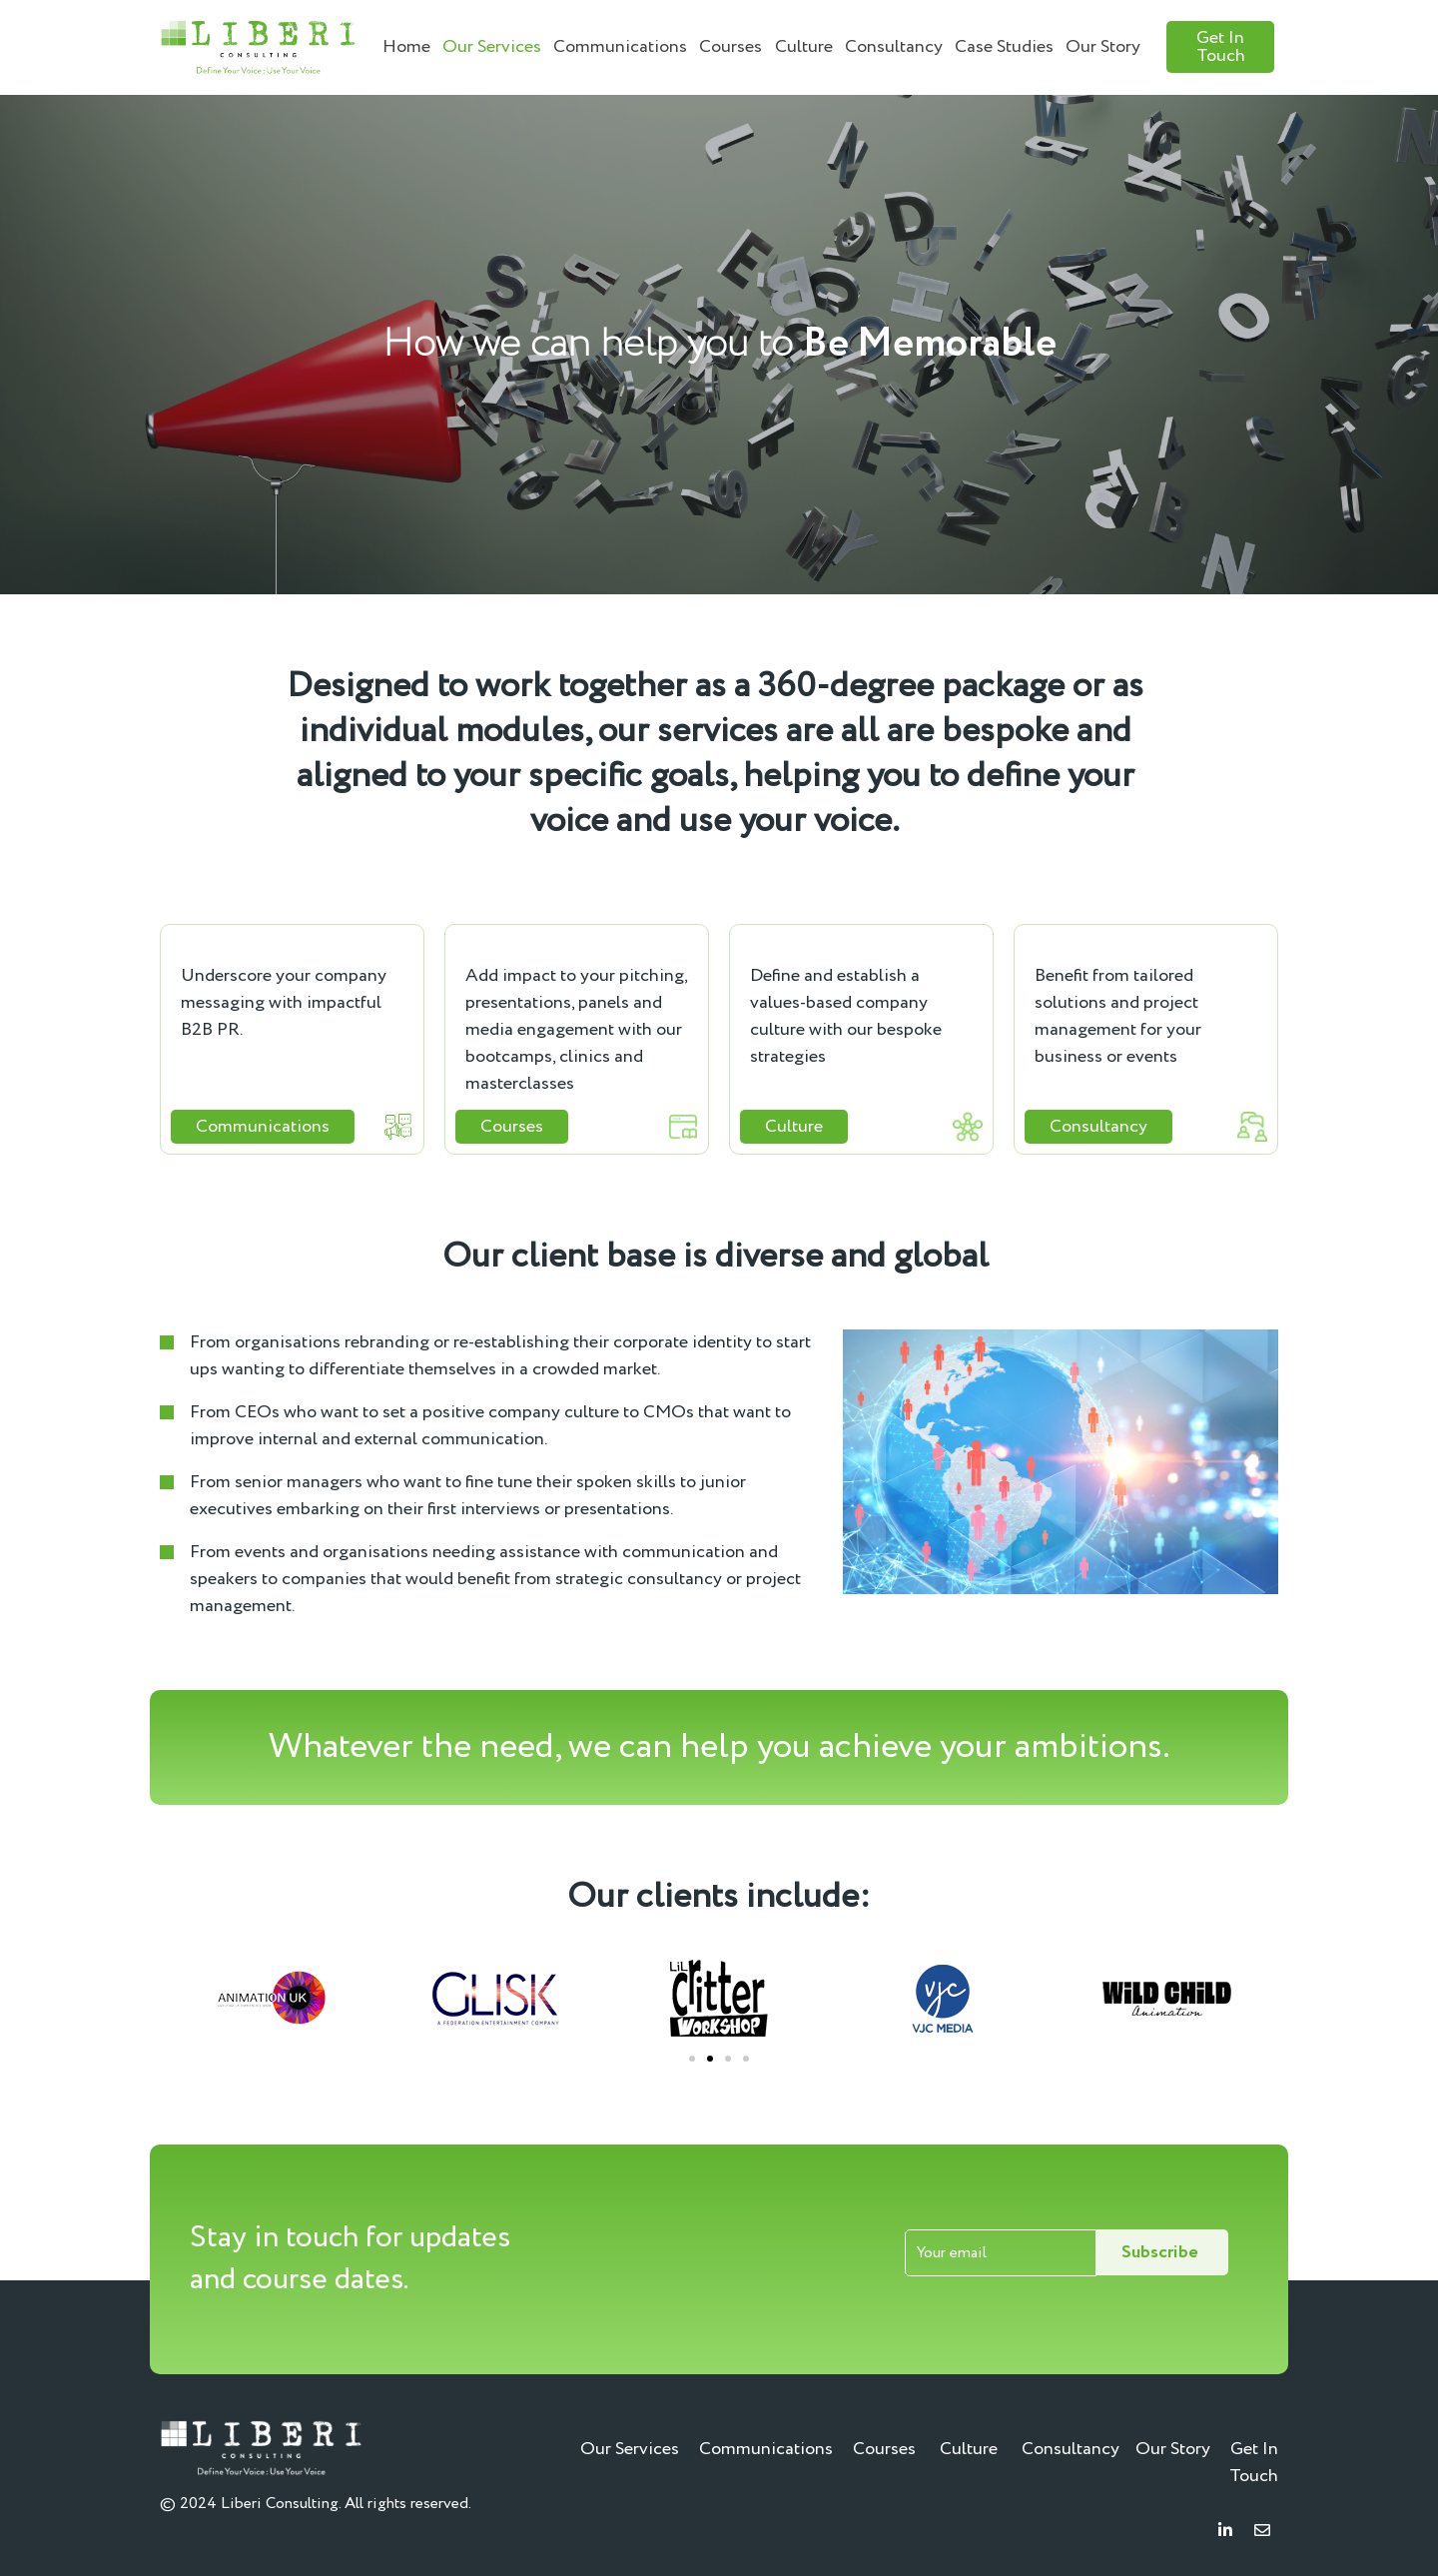 Image resolution: width=1438 pixels, height=2576 pixels. I want to click on Case Studies, so click(1004, 47).